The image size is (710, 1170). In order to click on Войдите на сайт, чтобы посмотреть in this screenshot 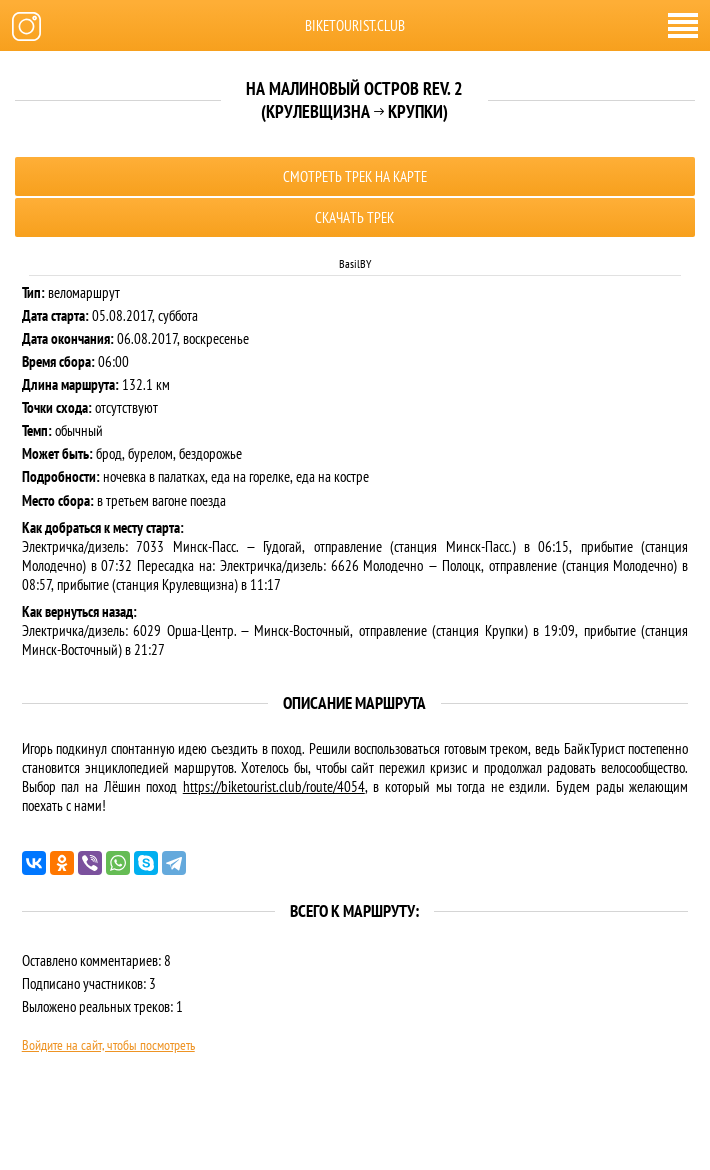, I will do `click(108, 1045)`.